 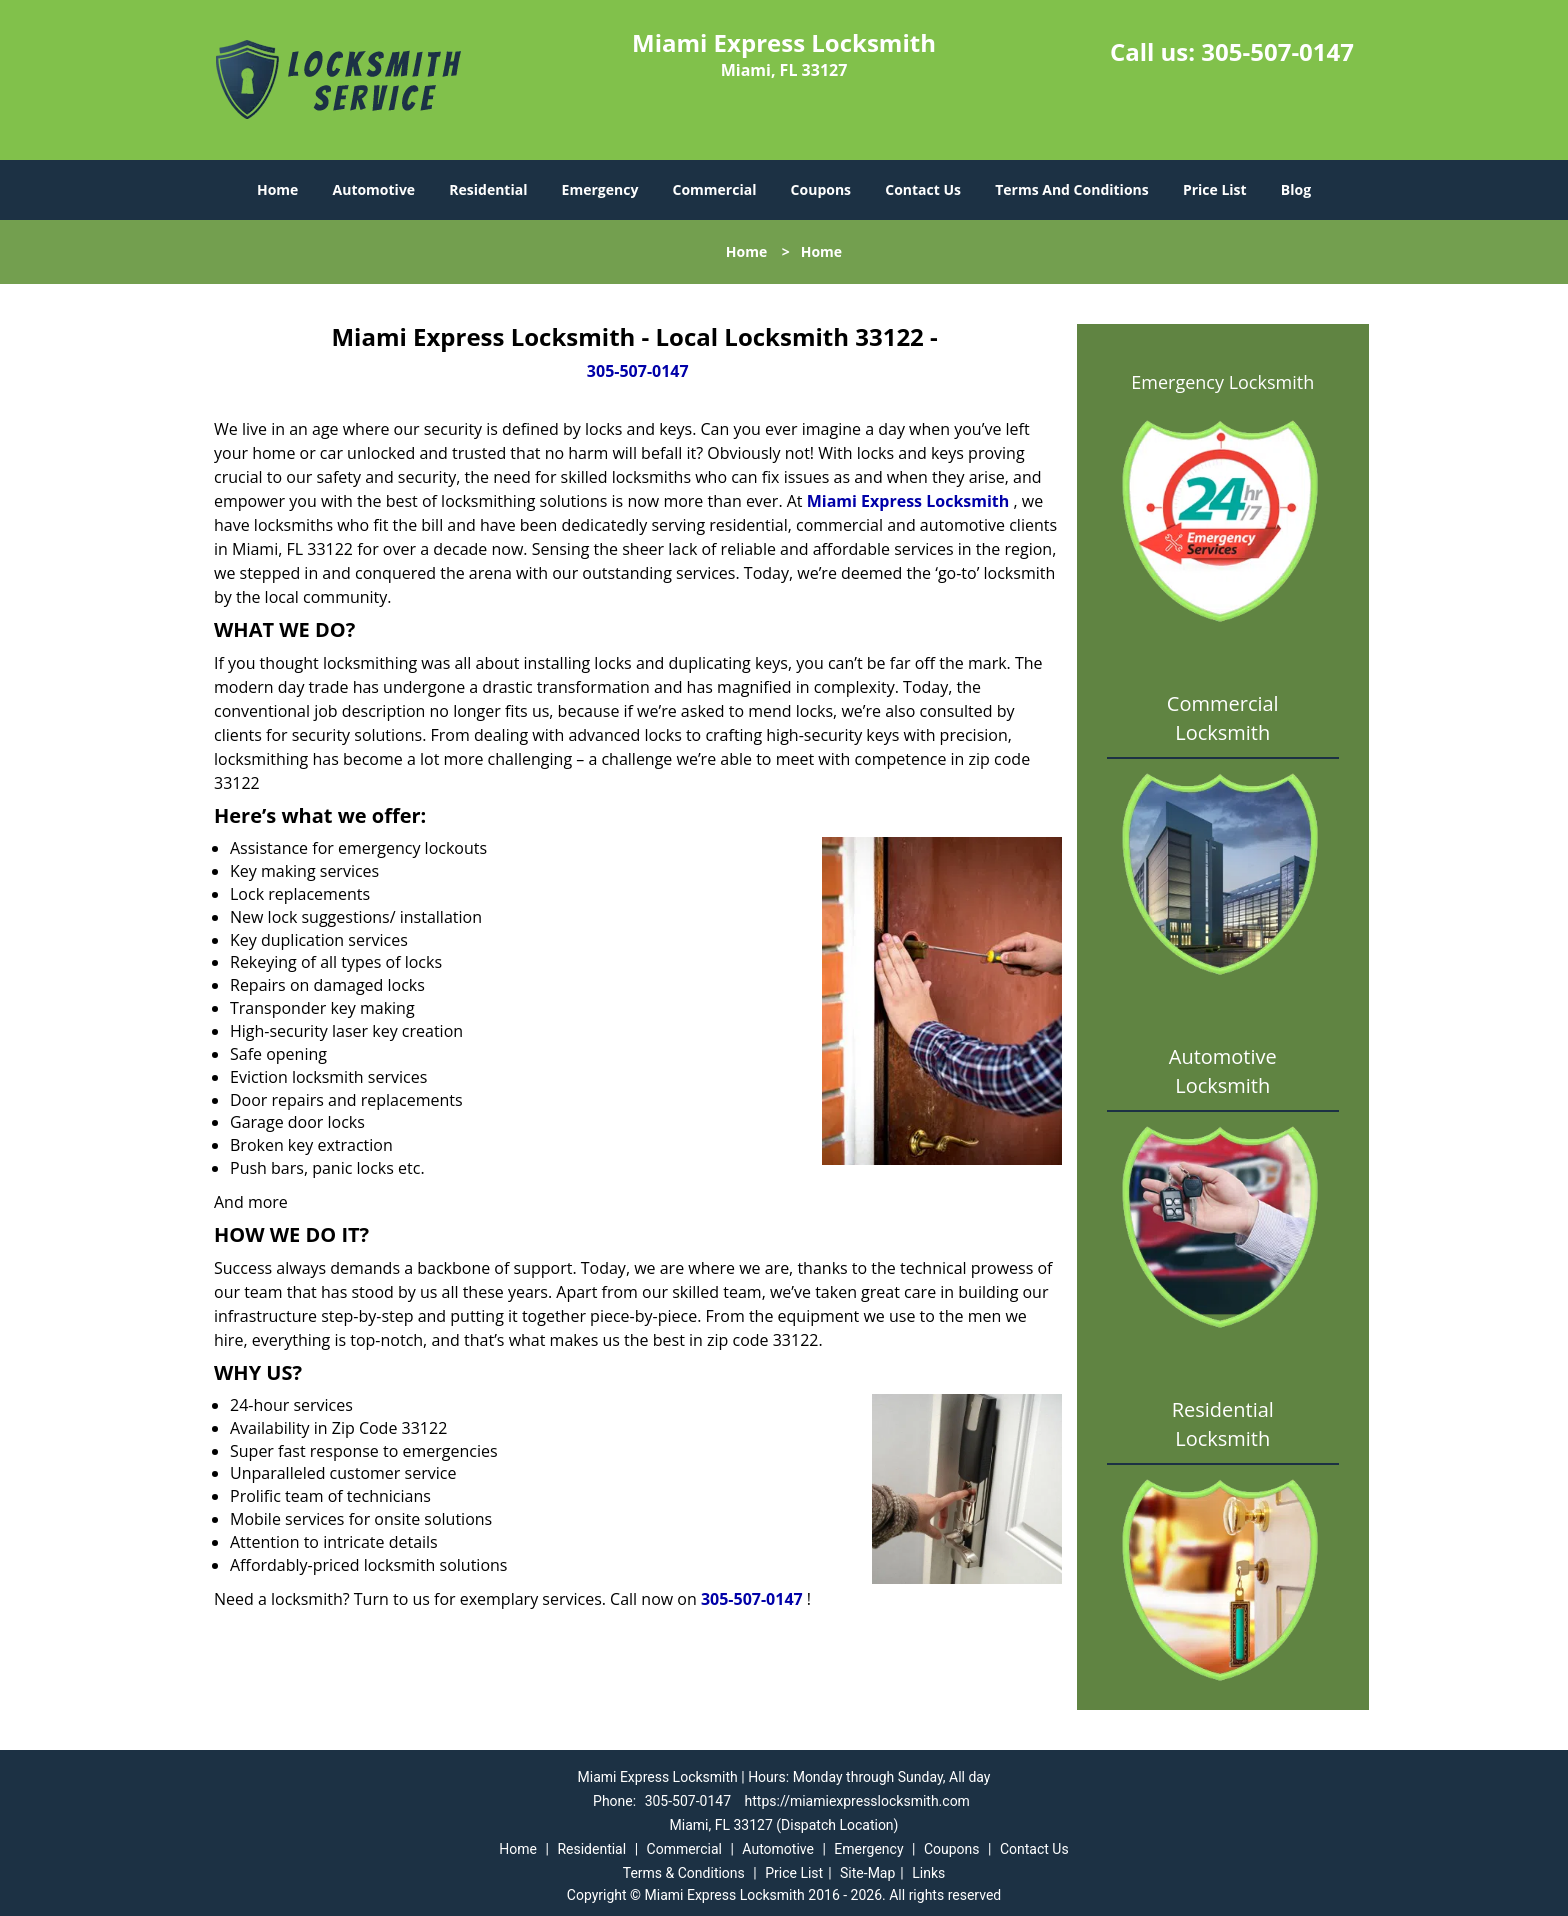 I want to click on Miami Express Locksmith, so click(x=908, y=501).